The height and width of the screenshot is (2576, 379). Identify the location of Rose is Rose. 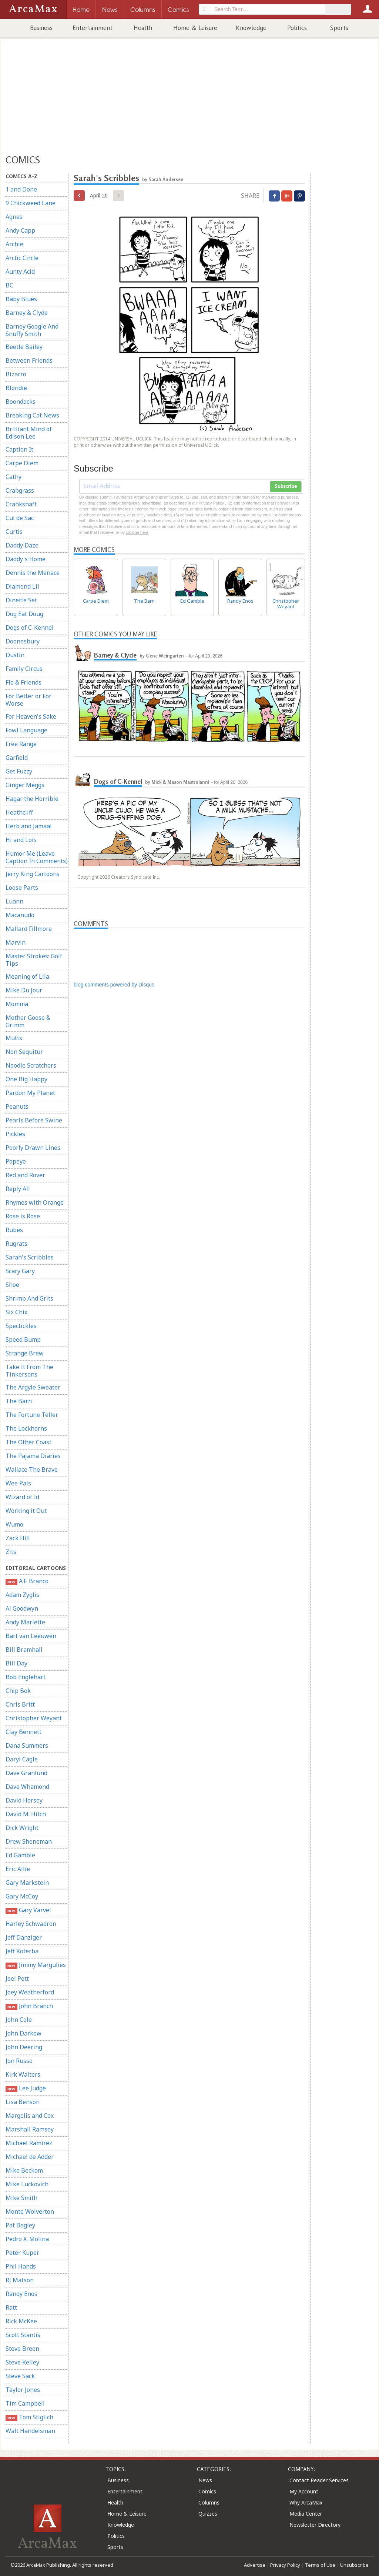
(23, 1216).